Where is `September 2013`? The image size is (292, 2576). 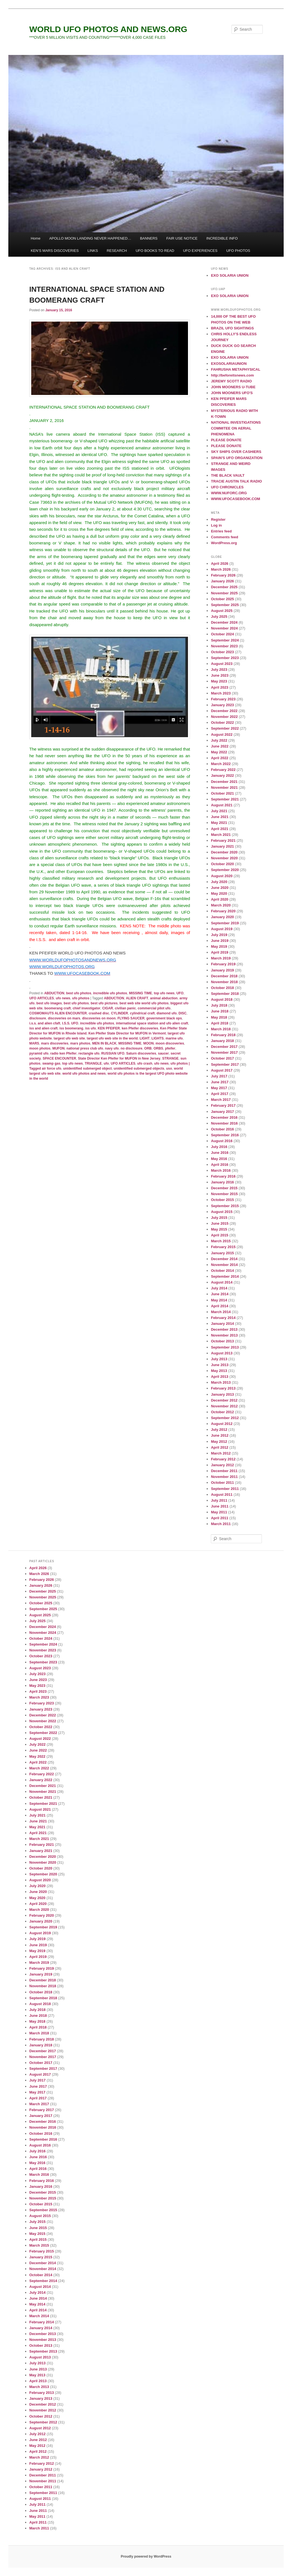 September 2013 is located at coordinates (225, 1347).